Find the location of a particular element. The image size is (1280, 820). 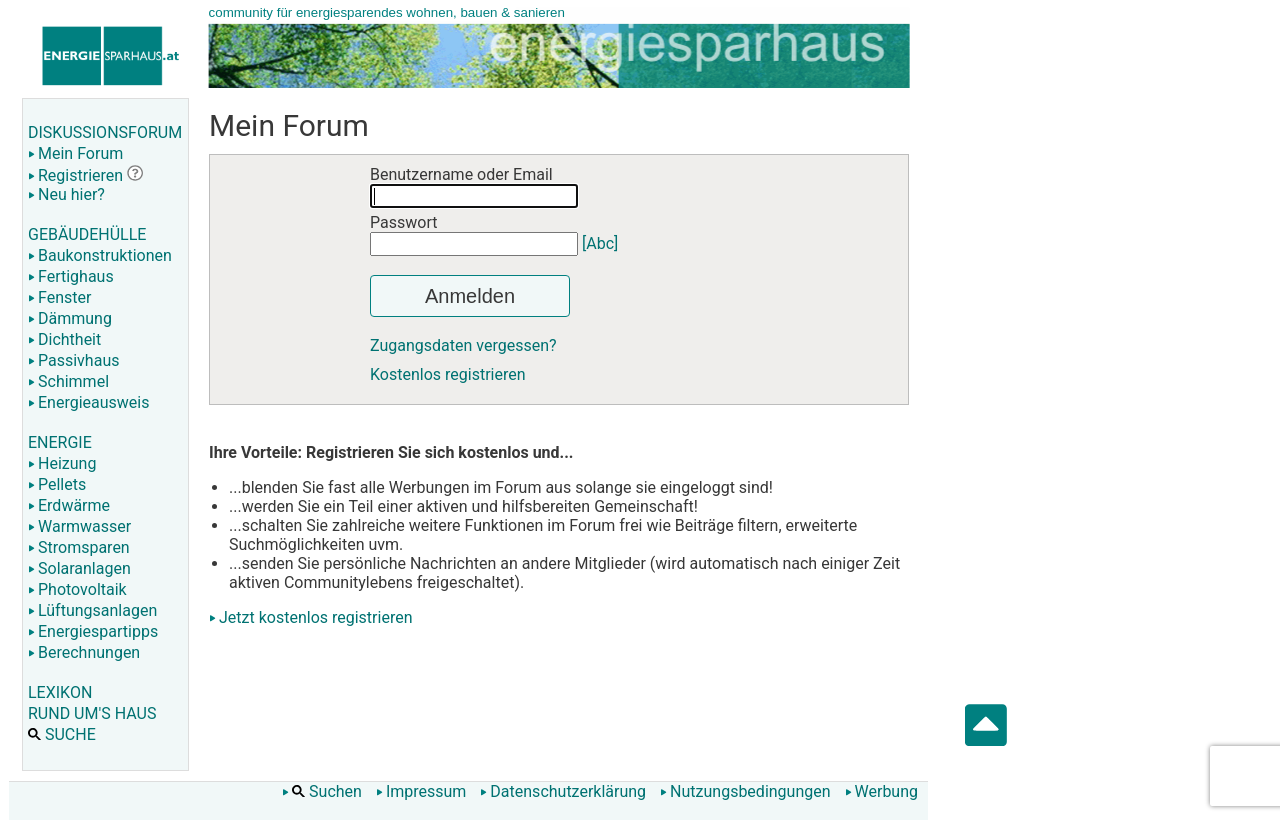

GEBÄUDEHÜLLE is located at coordinates (87, 234).